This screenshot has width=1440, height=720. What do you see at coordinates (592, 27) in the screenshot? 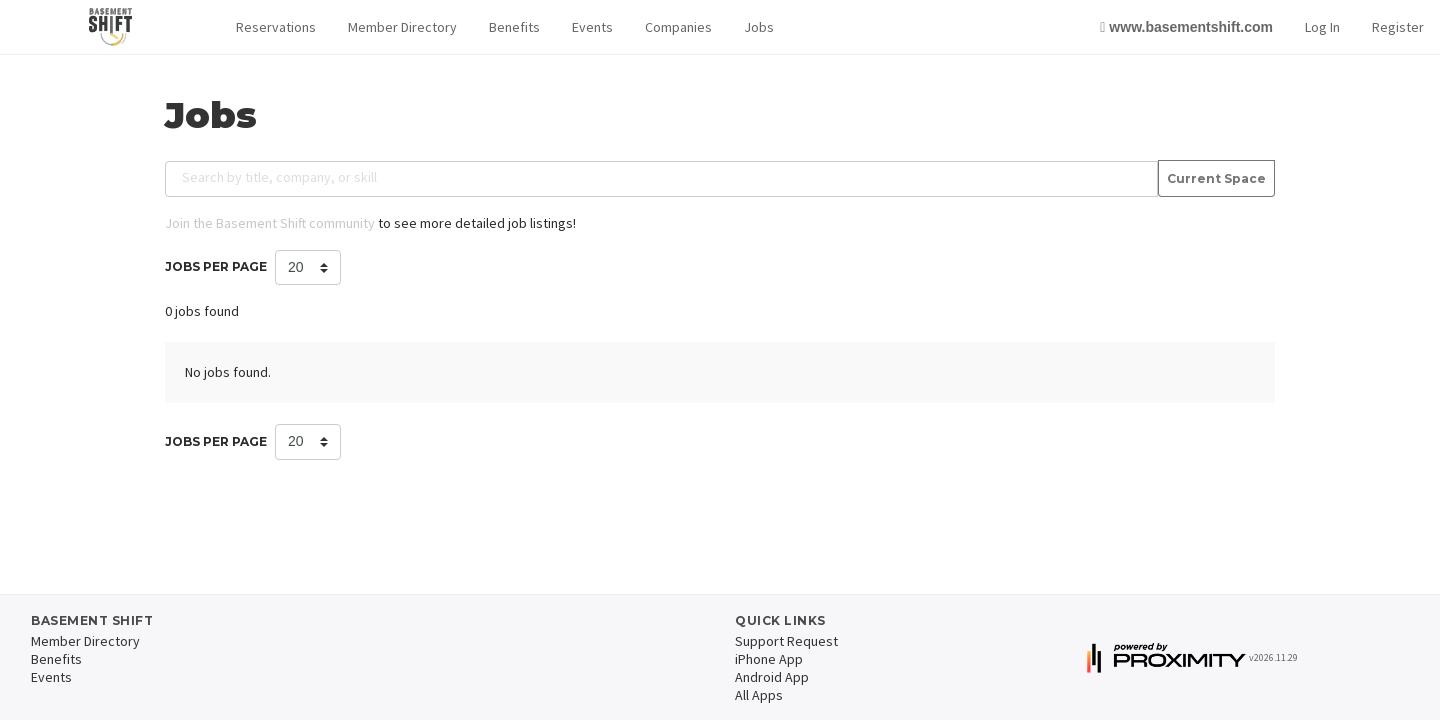
I see `Events` at bounding box center [592, 27].